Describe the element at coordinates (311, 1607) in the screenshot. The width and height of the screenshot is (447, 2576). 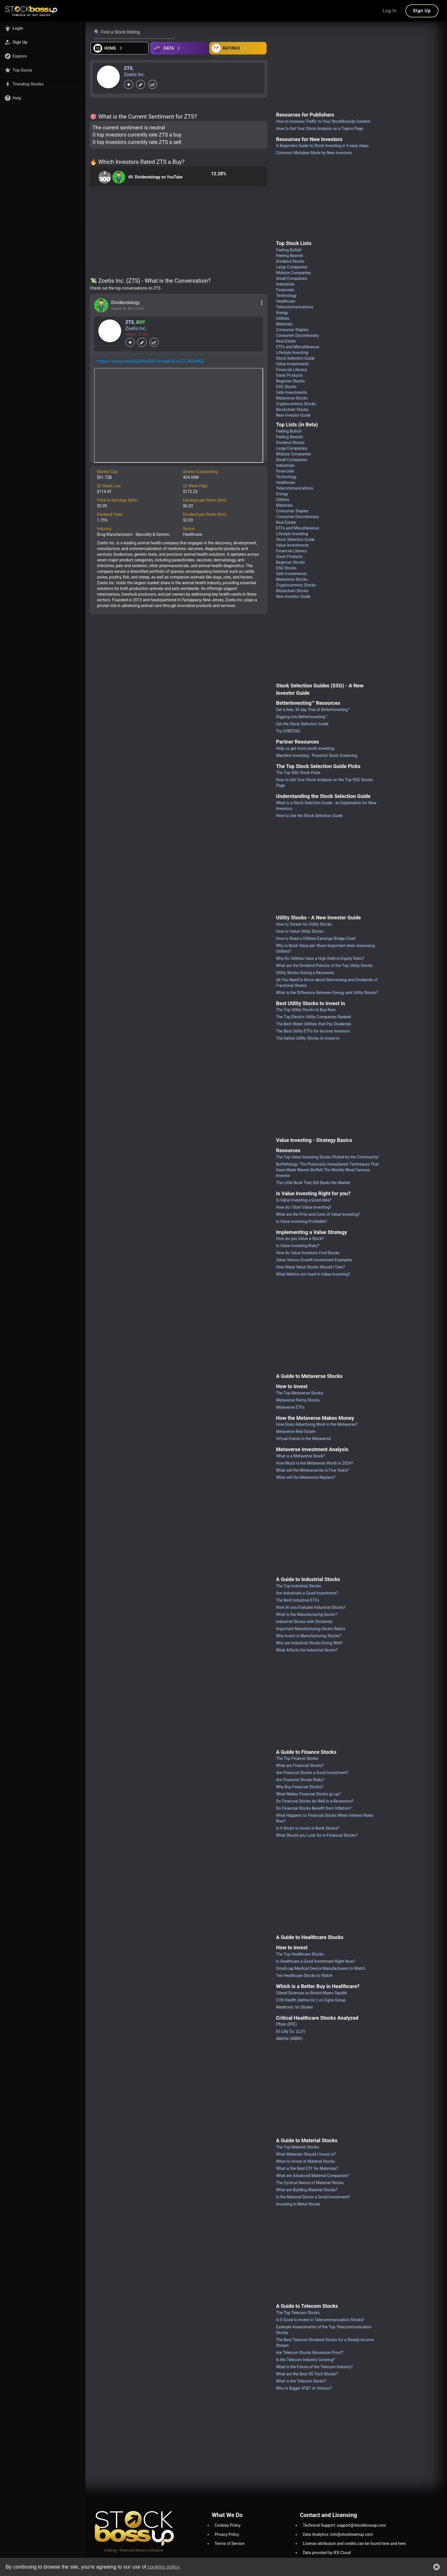
I see `How do you Evaluate Industrial Stocks?` at that location.